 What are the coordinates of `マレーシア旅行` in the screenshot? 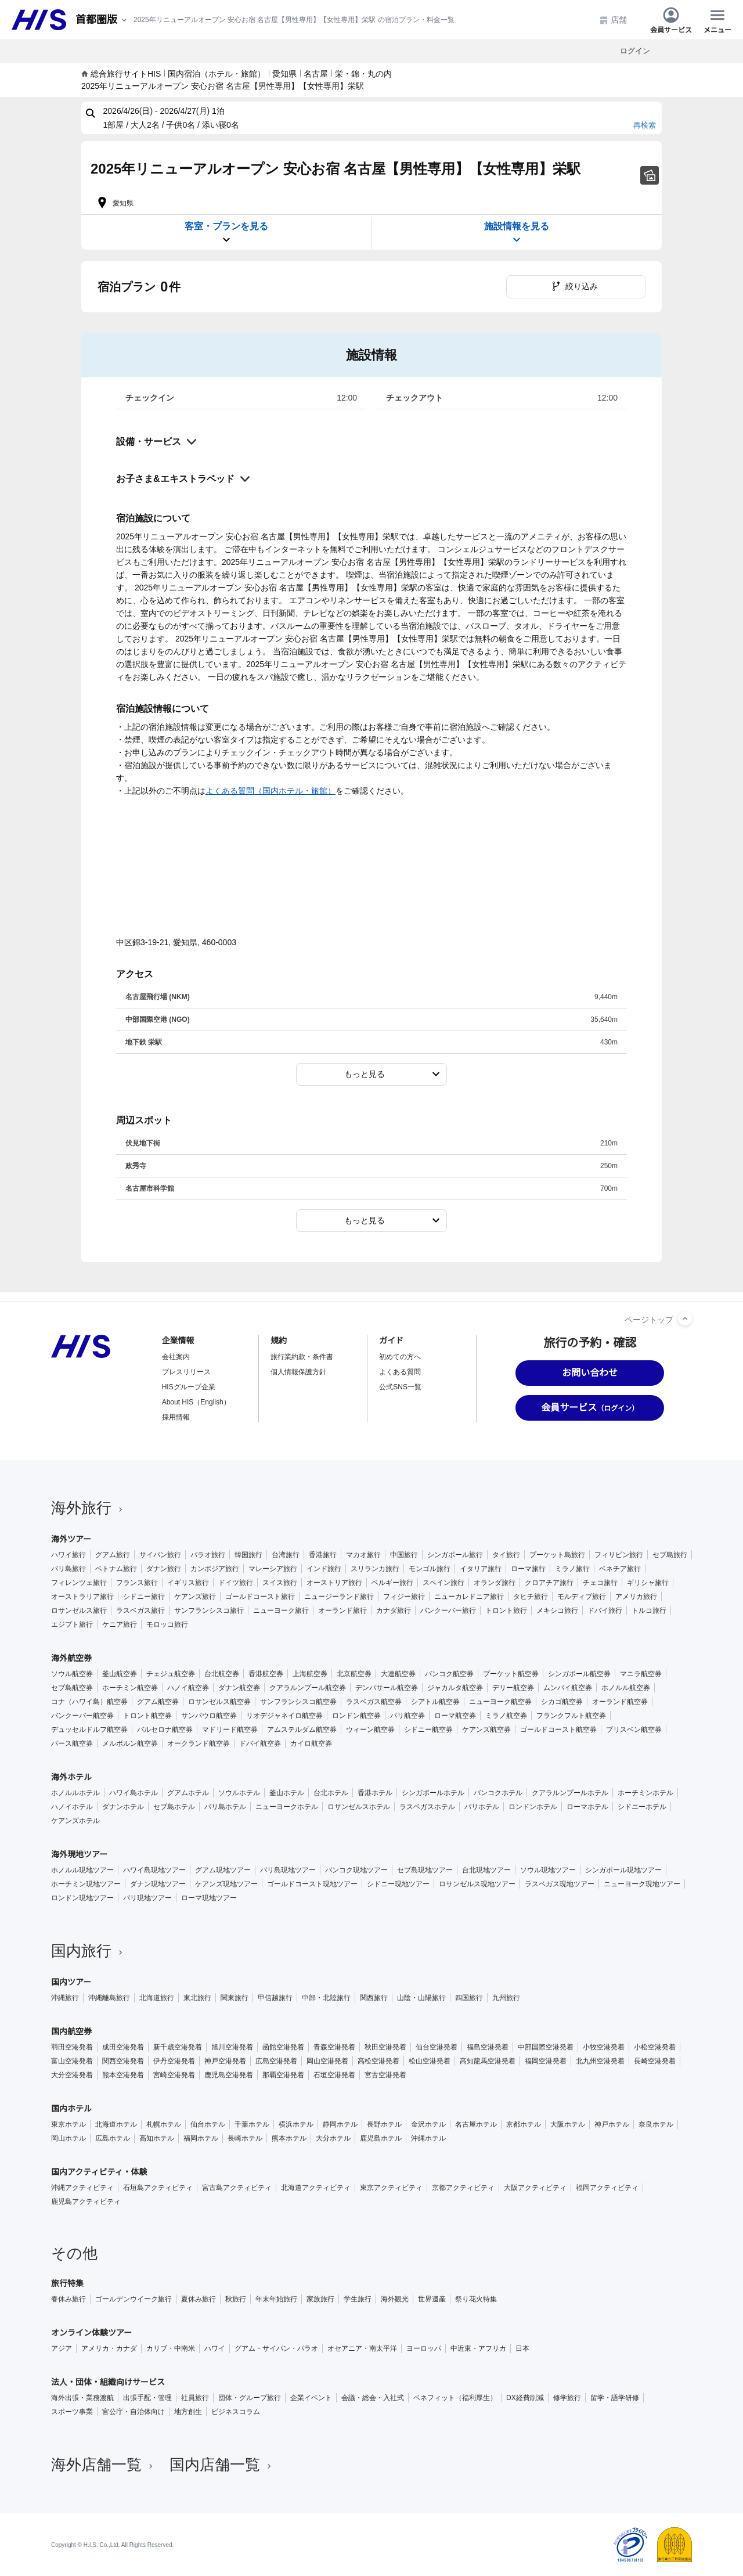 It's located at (272, 1569).